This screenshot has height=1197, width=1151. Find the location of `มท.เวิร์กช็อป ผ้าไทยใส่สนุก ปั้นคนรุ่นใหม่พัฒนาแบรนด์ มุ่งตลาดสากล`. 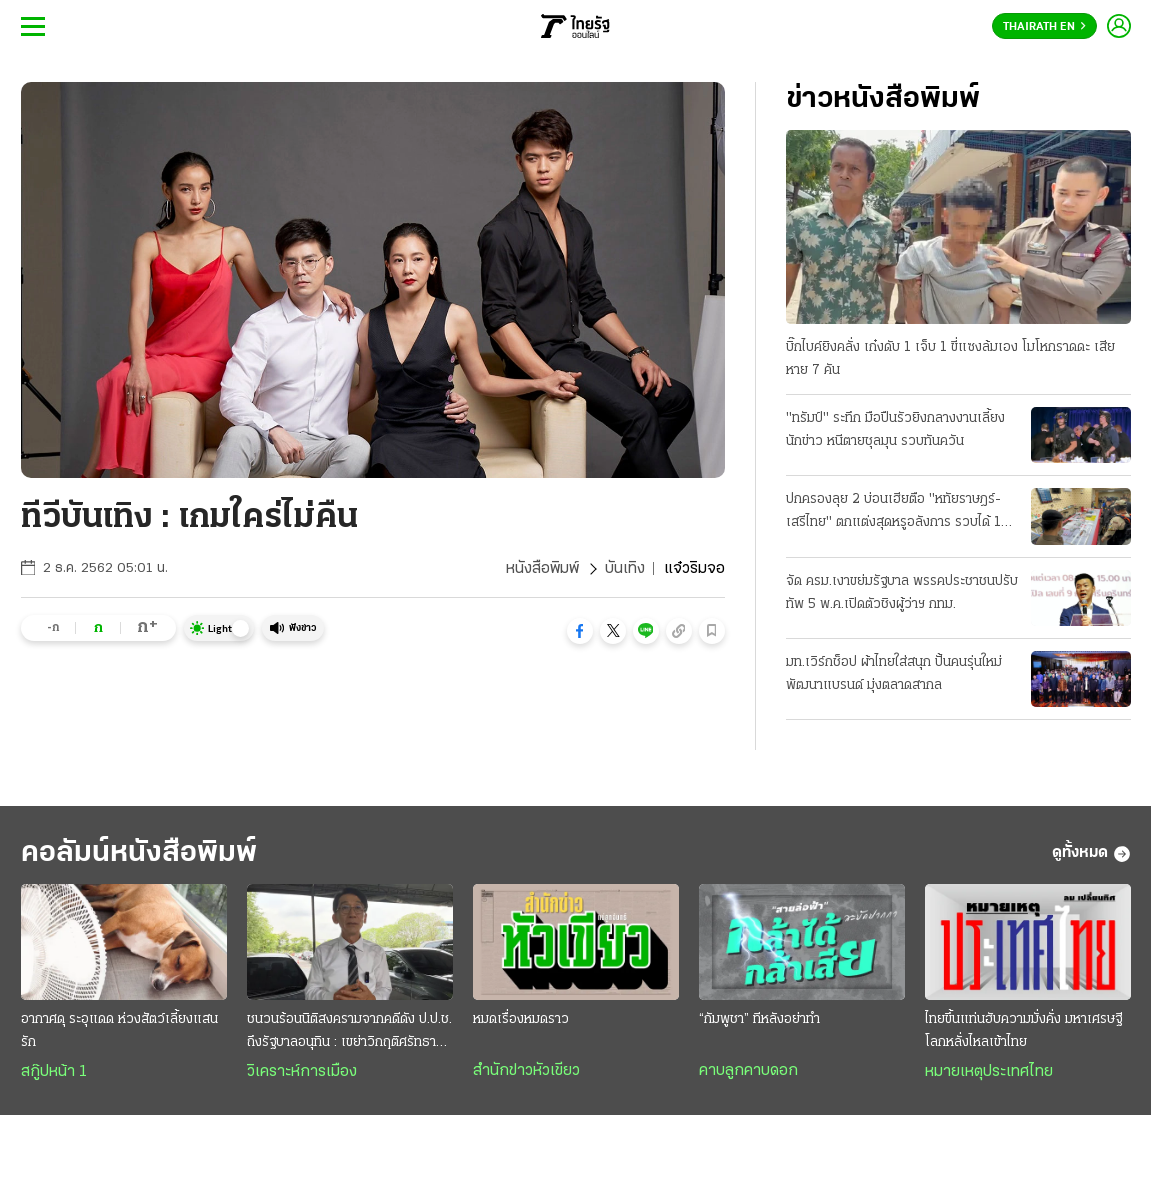

มท.เวิร์กช็อป ผ้าไทยใส่สนุก ปั้นคนรุ่นใหม่พัฒนาแบรนด์ มุ่งตลาดสากล is located at coordinates (894, 674).